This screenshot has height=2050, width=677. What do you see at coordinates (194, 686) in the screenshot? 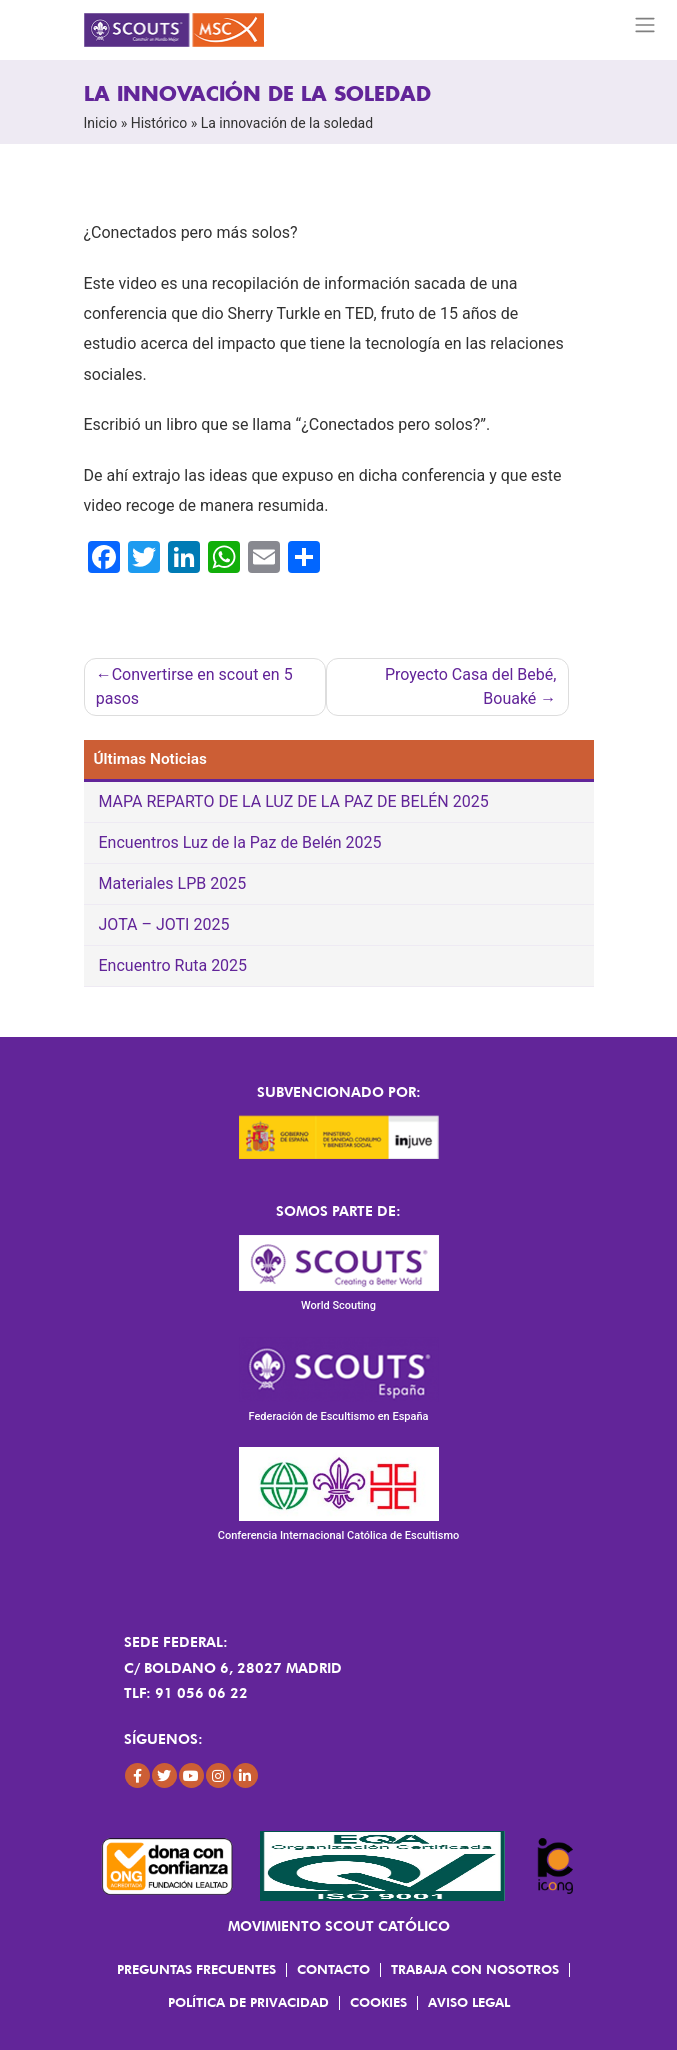
I see `Convertirse en scout en 5 pasos` at bounding box center [194, 686].